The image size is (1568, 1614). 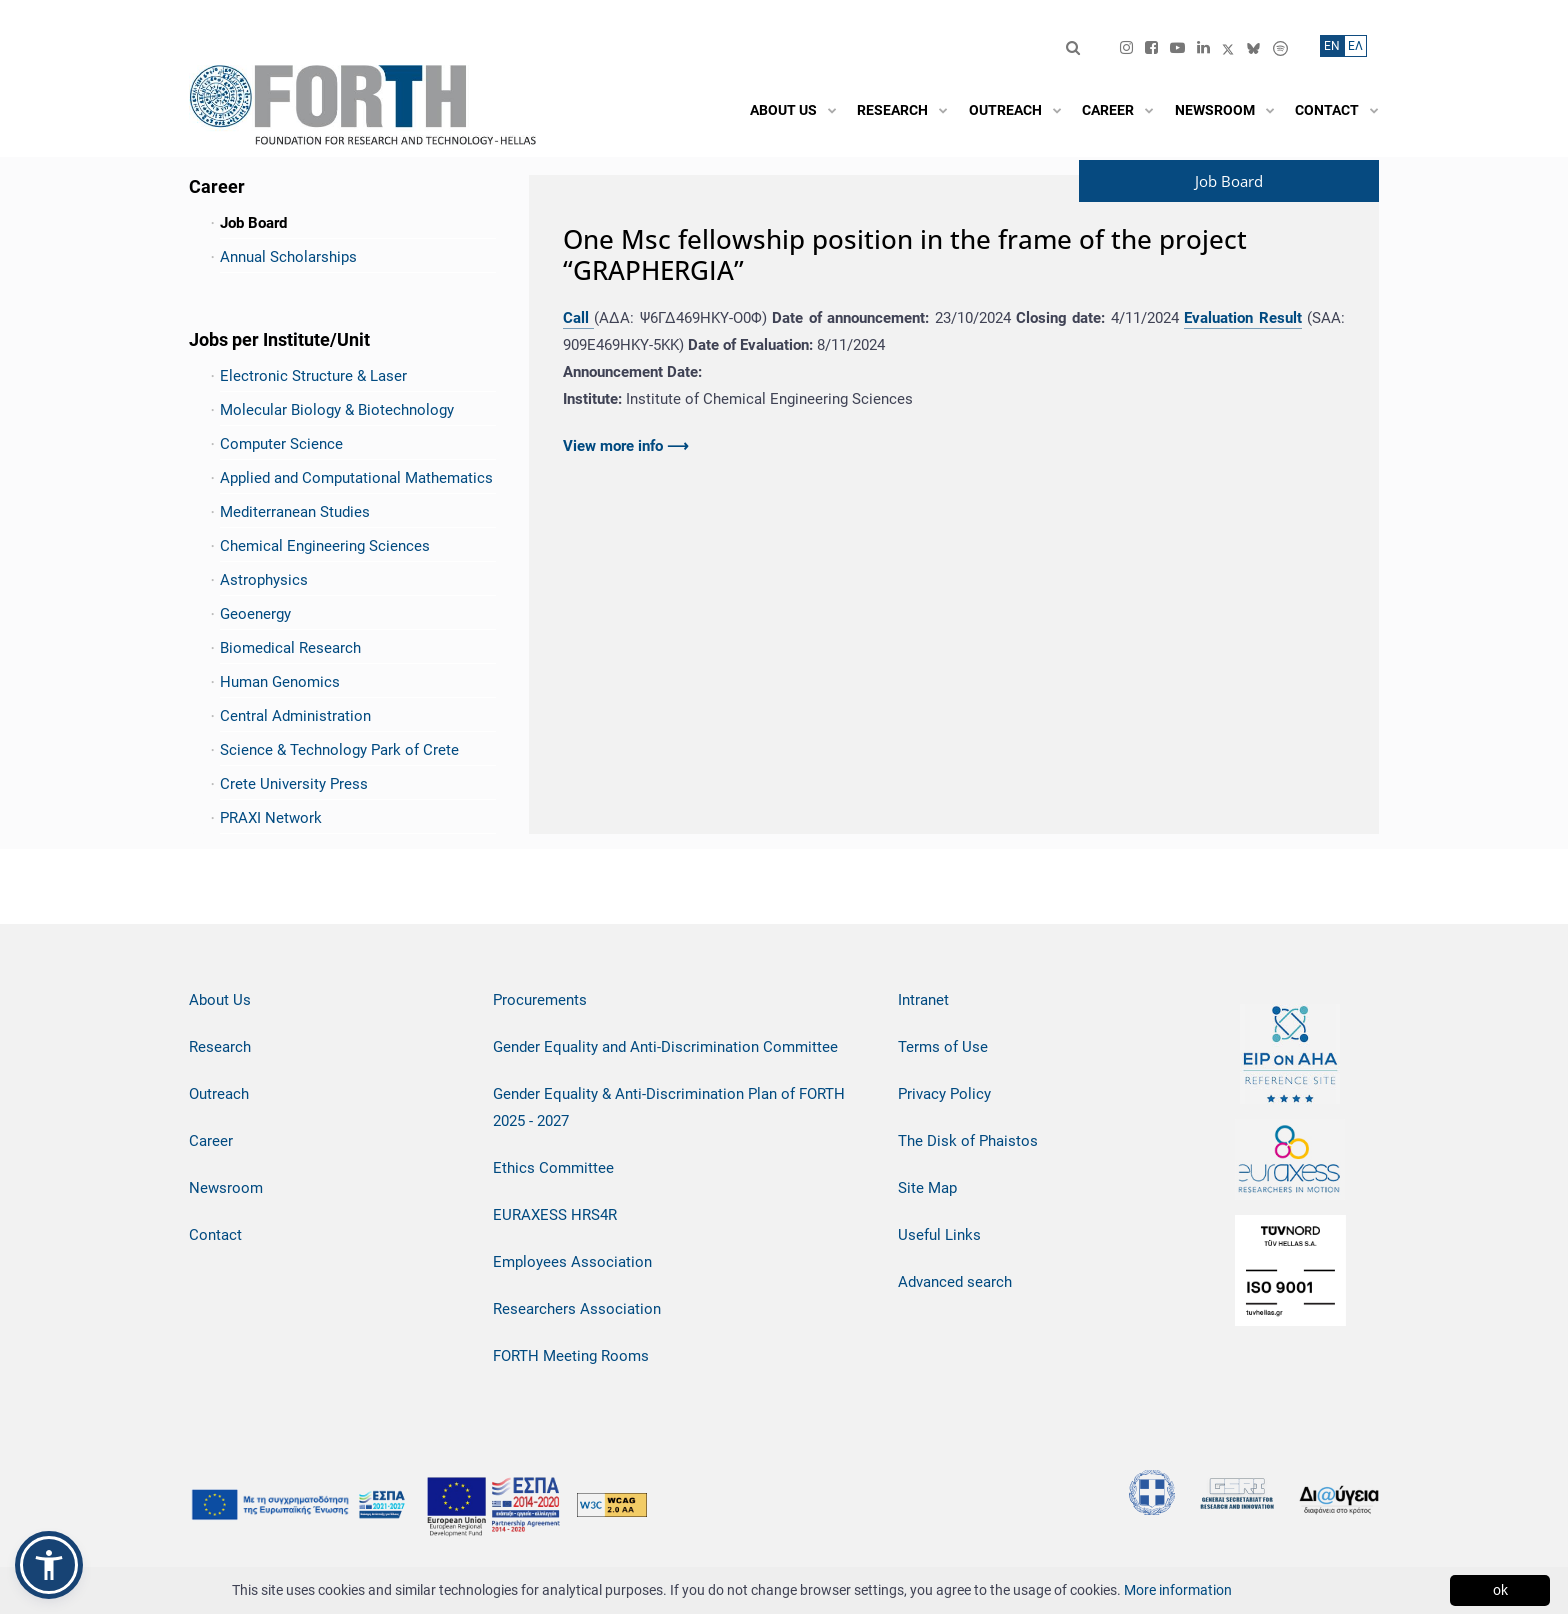 I want to click on Privacy Policy, so click(x=944, y=1094).